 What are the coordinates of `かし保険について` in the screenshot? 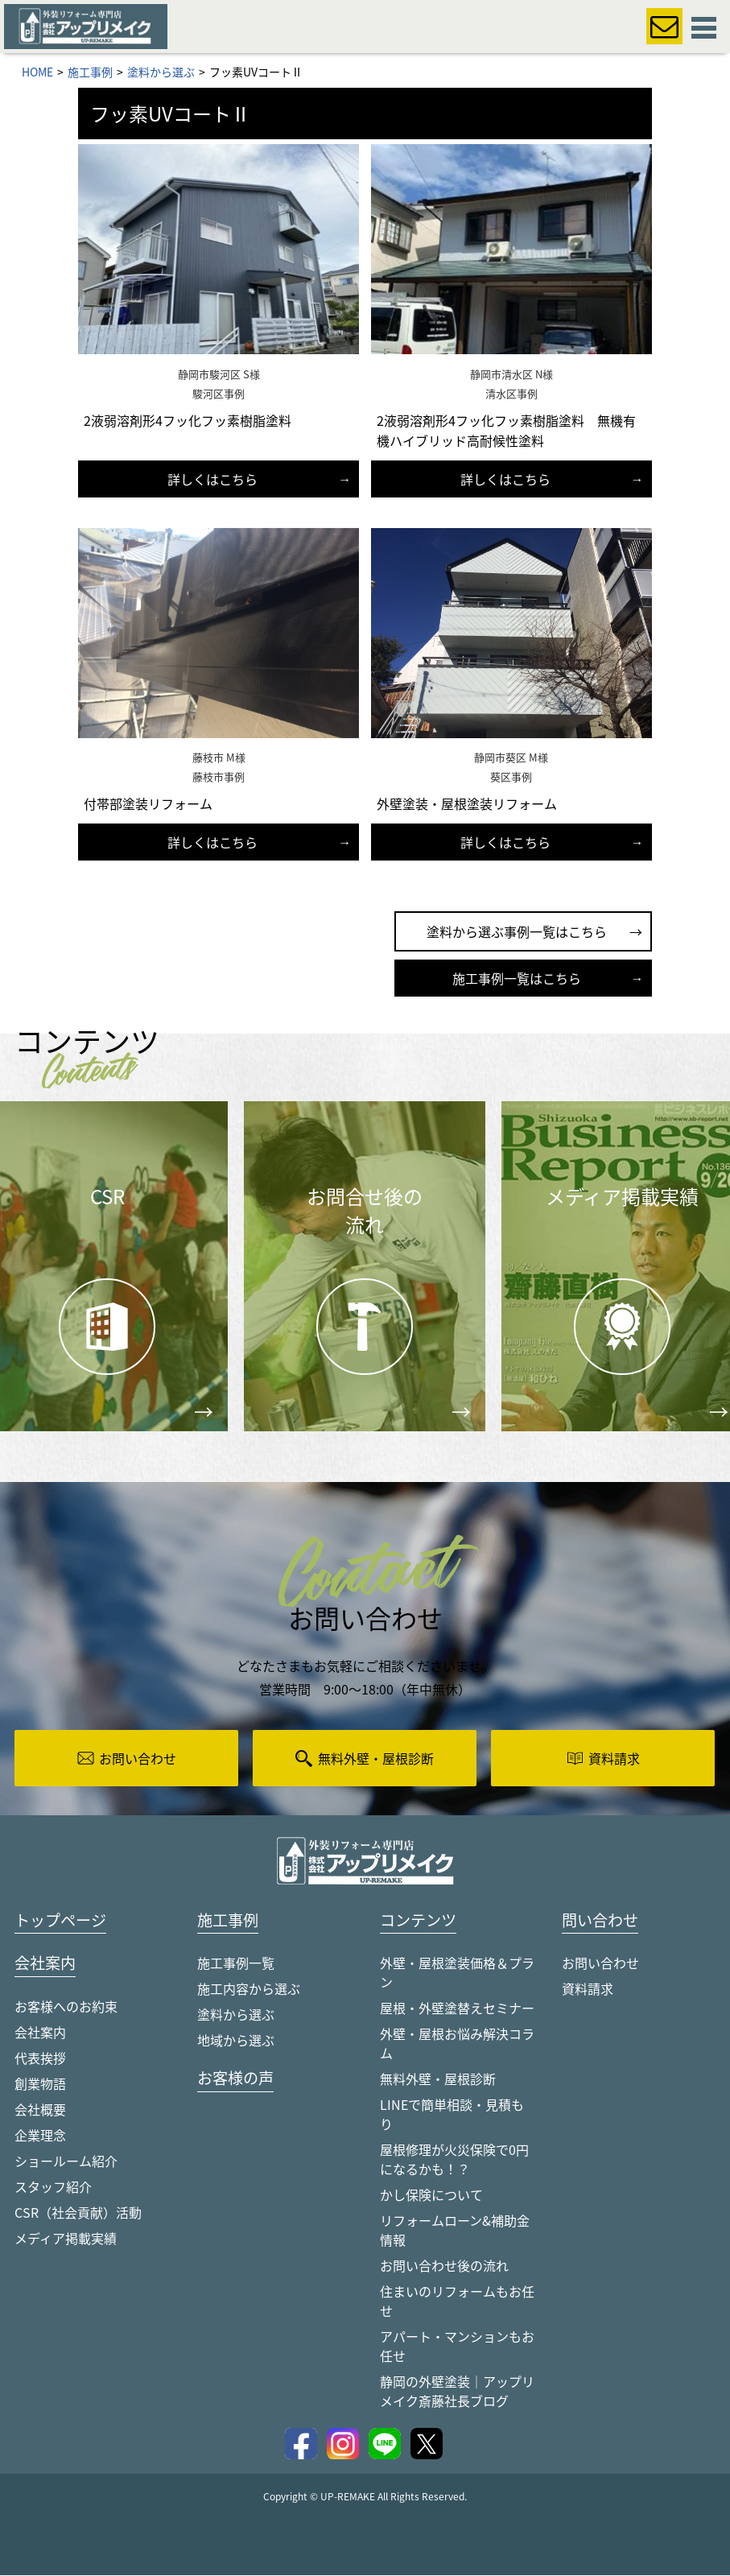 It's located at (431, 2195).